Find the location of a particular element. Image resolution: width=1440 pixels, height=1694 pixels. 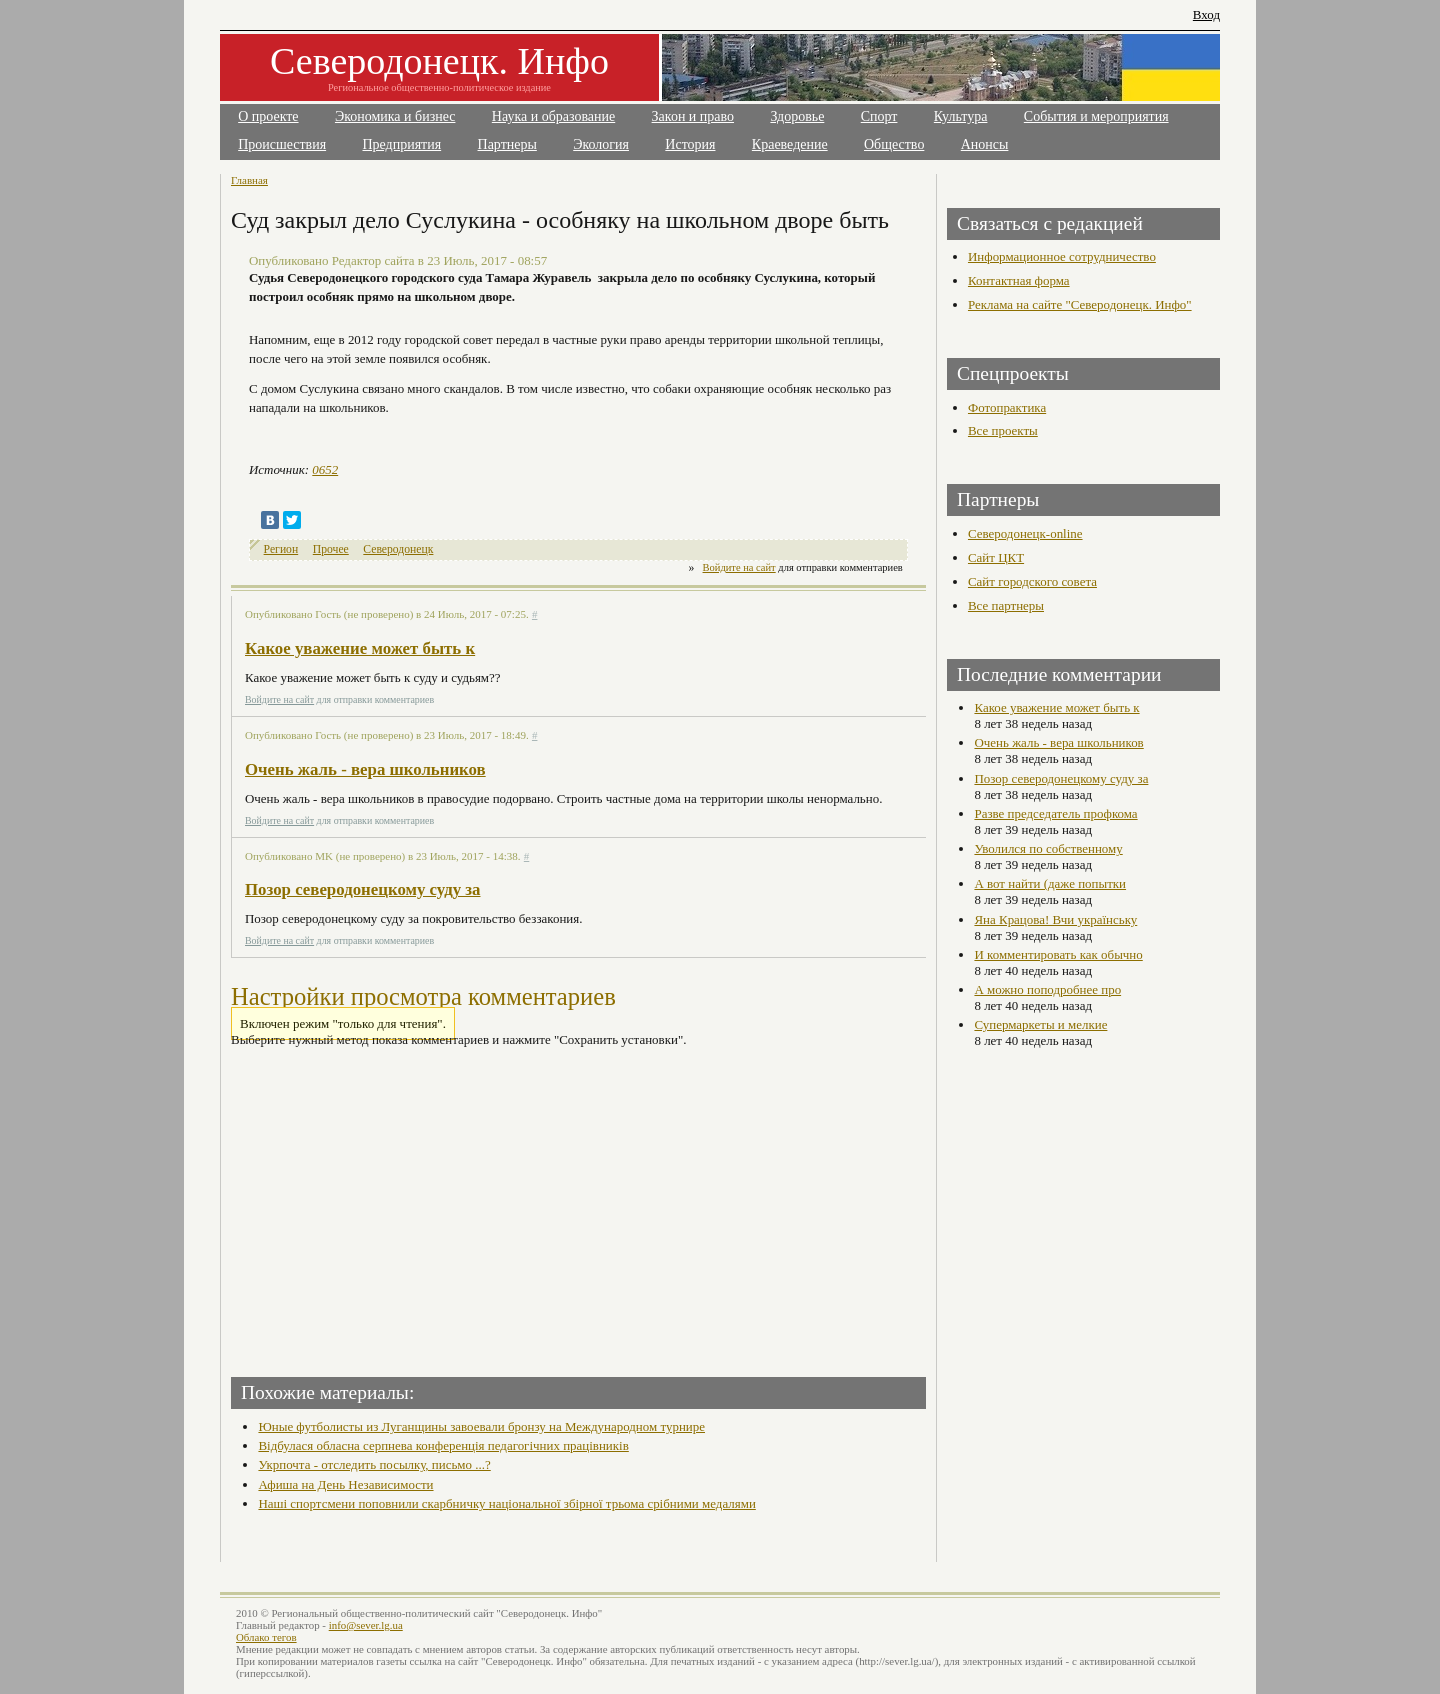

Происшествия is located at coordinates (282, 144).